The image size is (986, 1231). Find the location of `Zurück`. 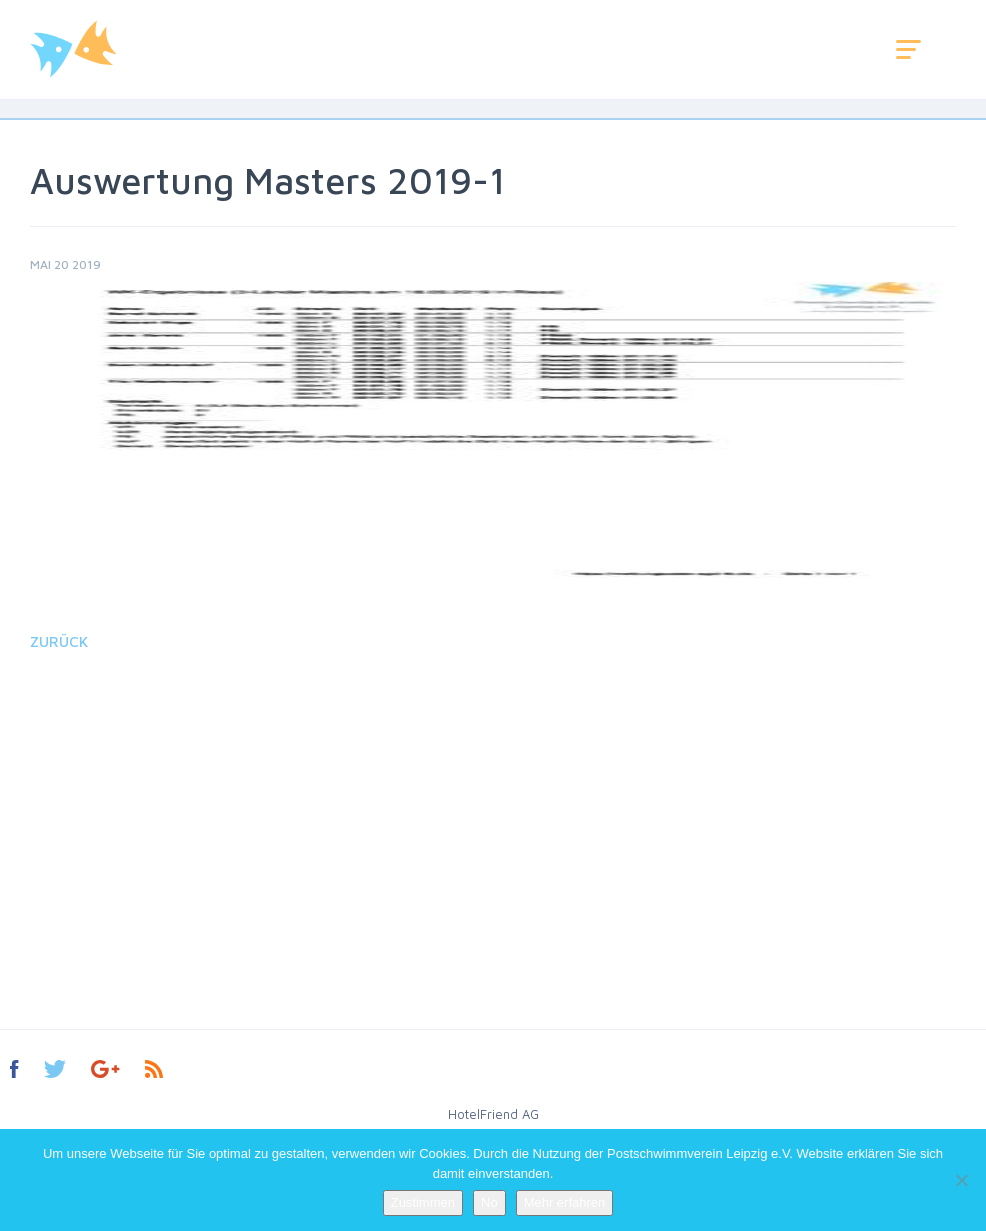

Zurück is located at coordinates (59, 641).